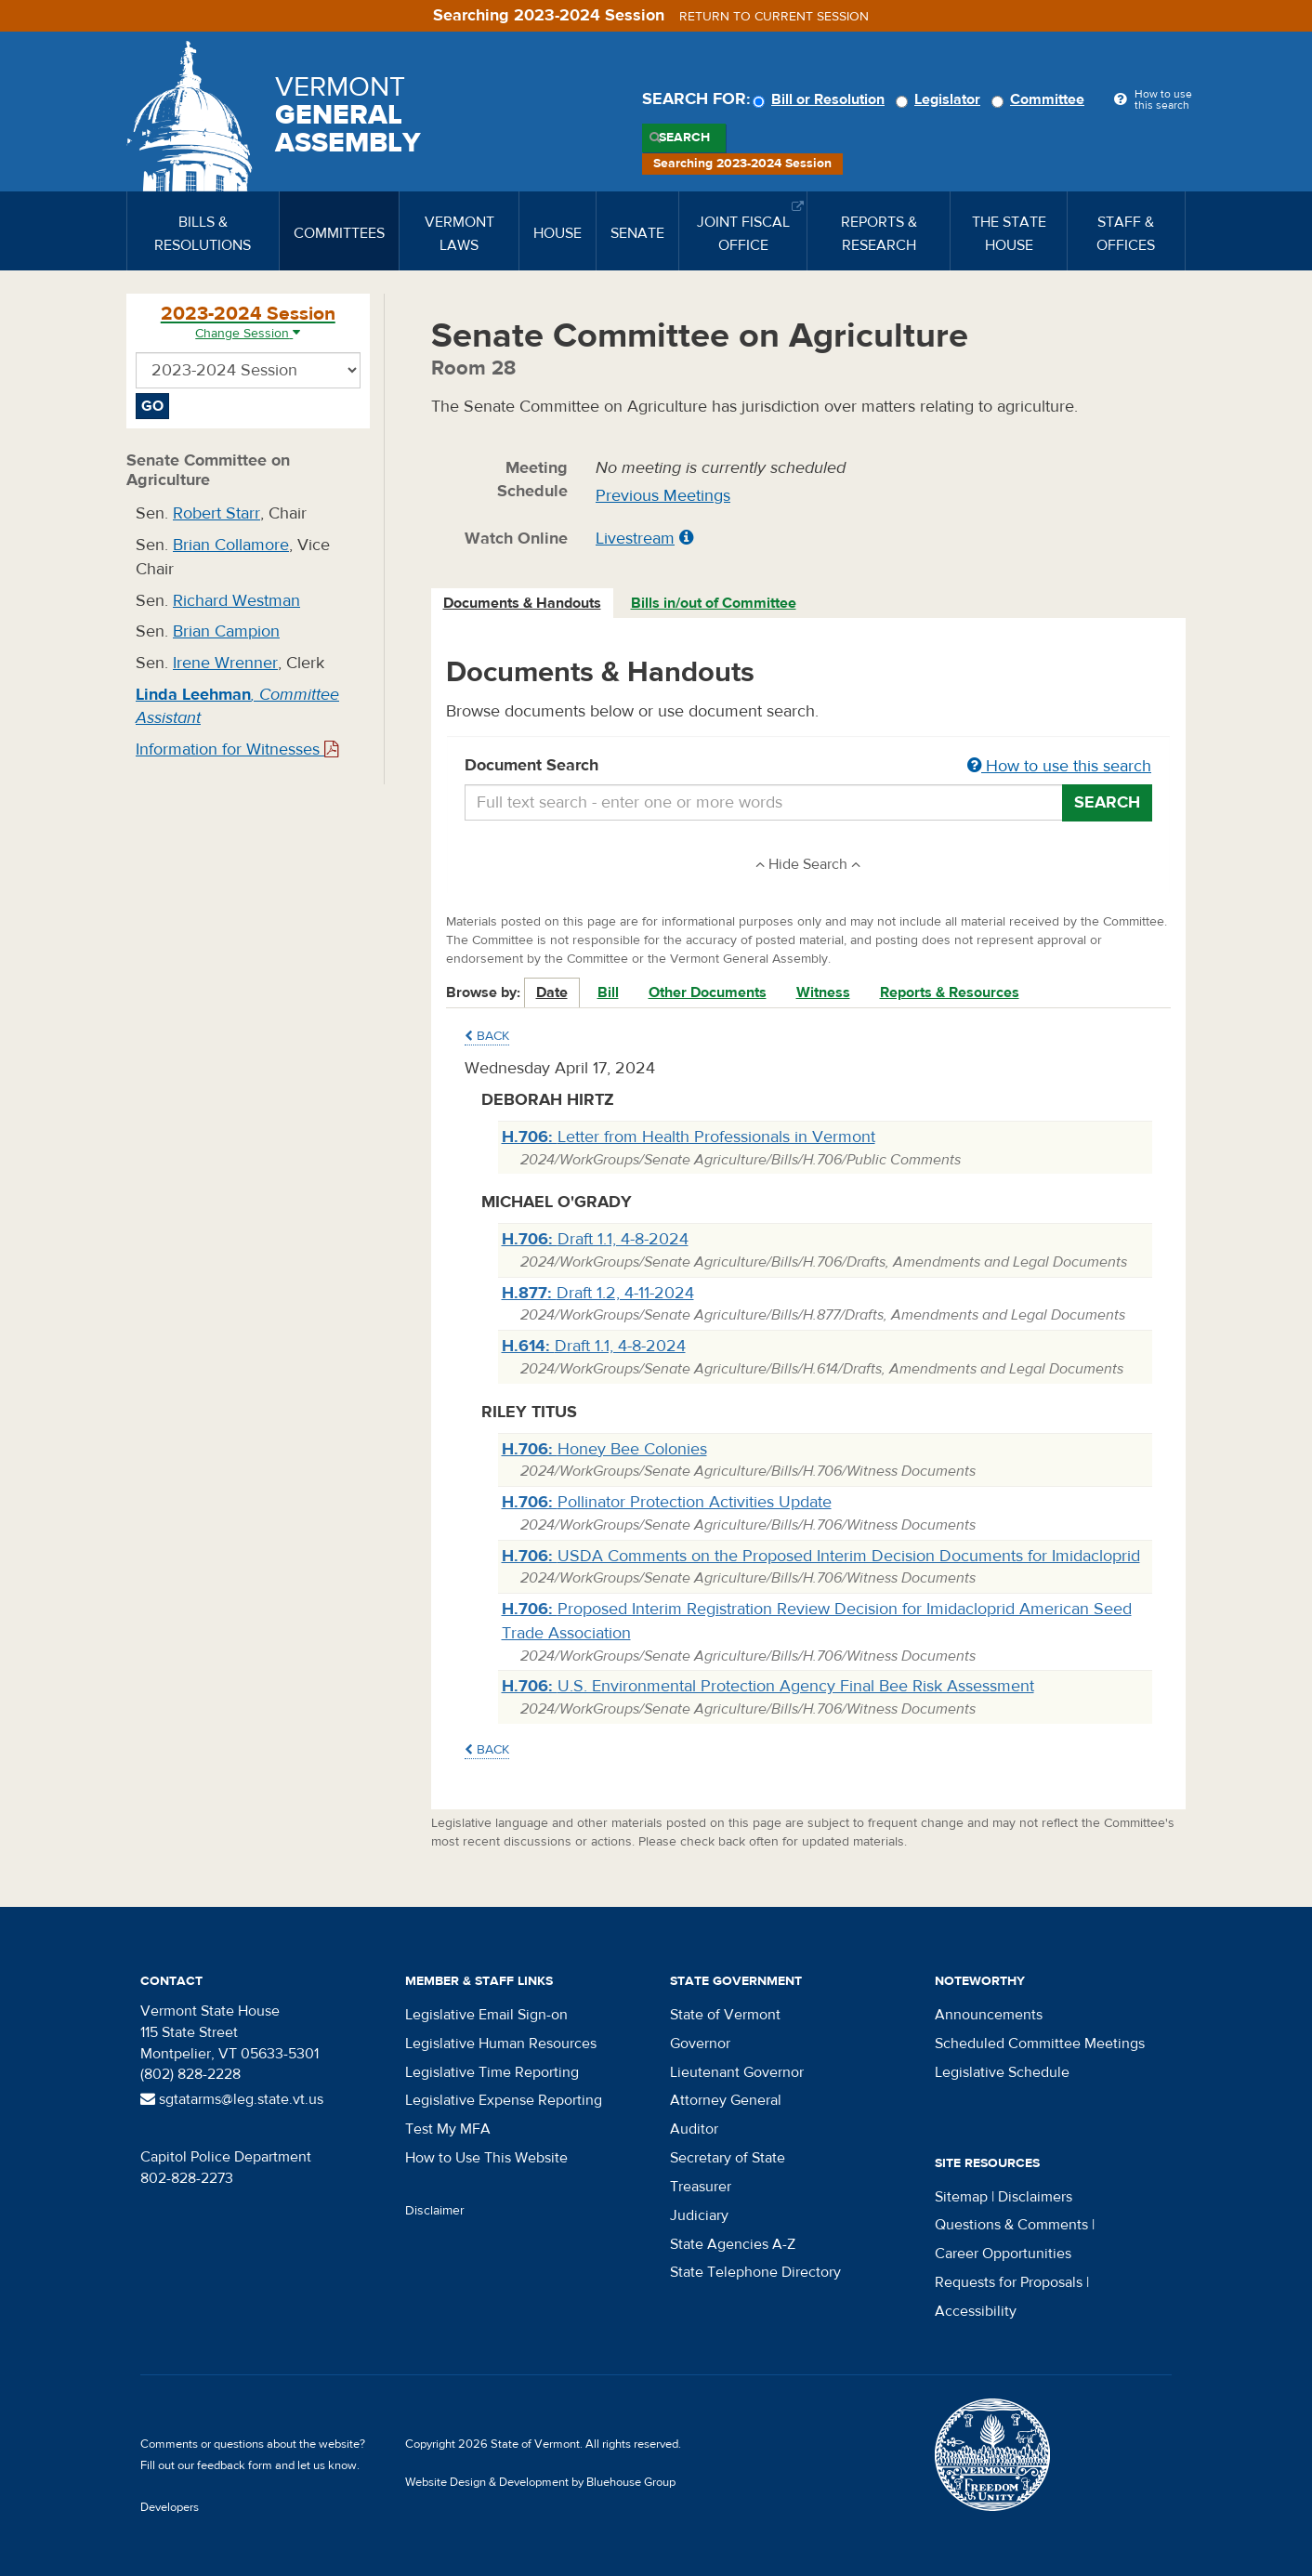  Describe the element at coordinates (231, 2099) in the screenshot. I see `sgtatarms@leg.state.vt.us` at that location.